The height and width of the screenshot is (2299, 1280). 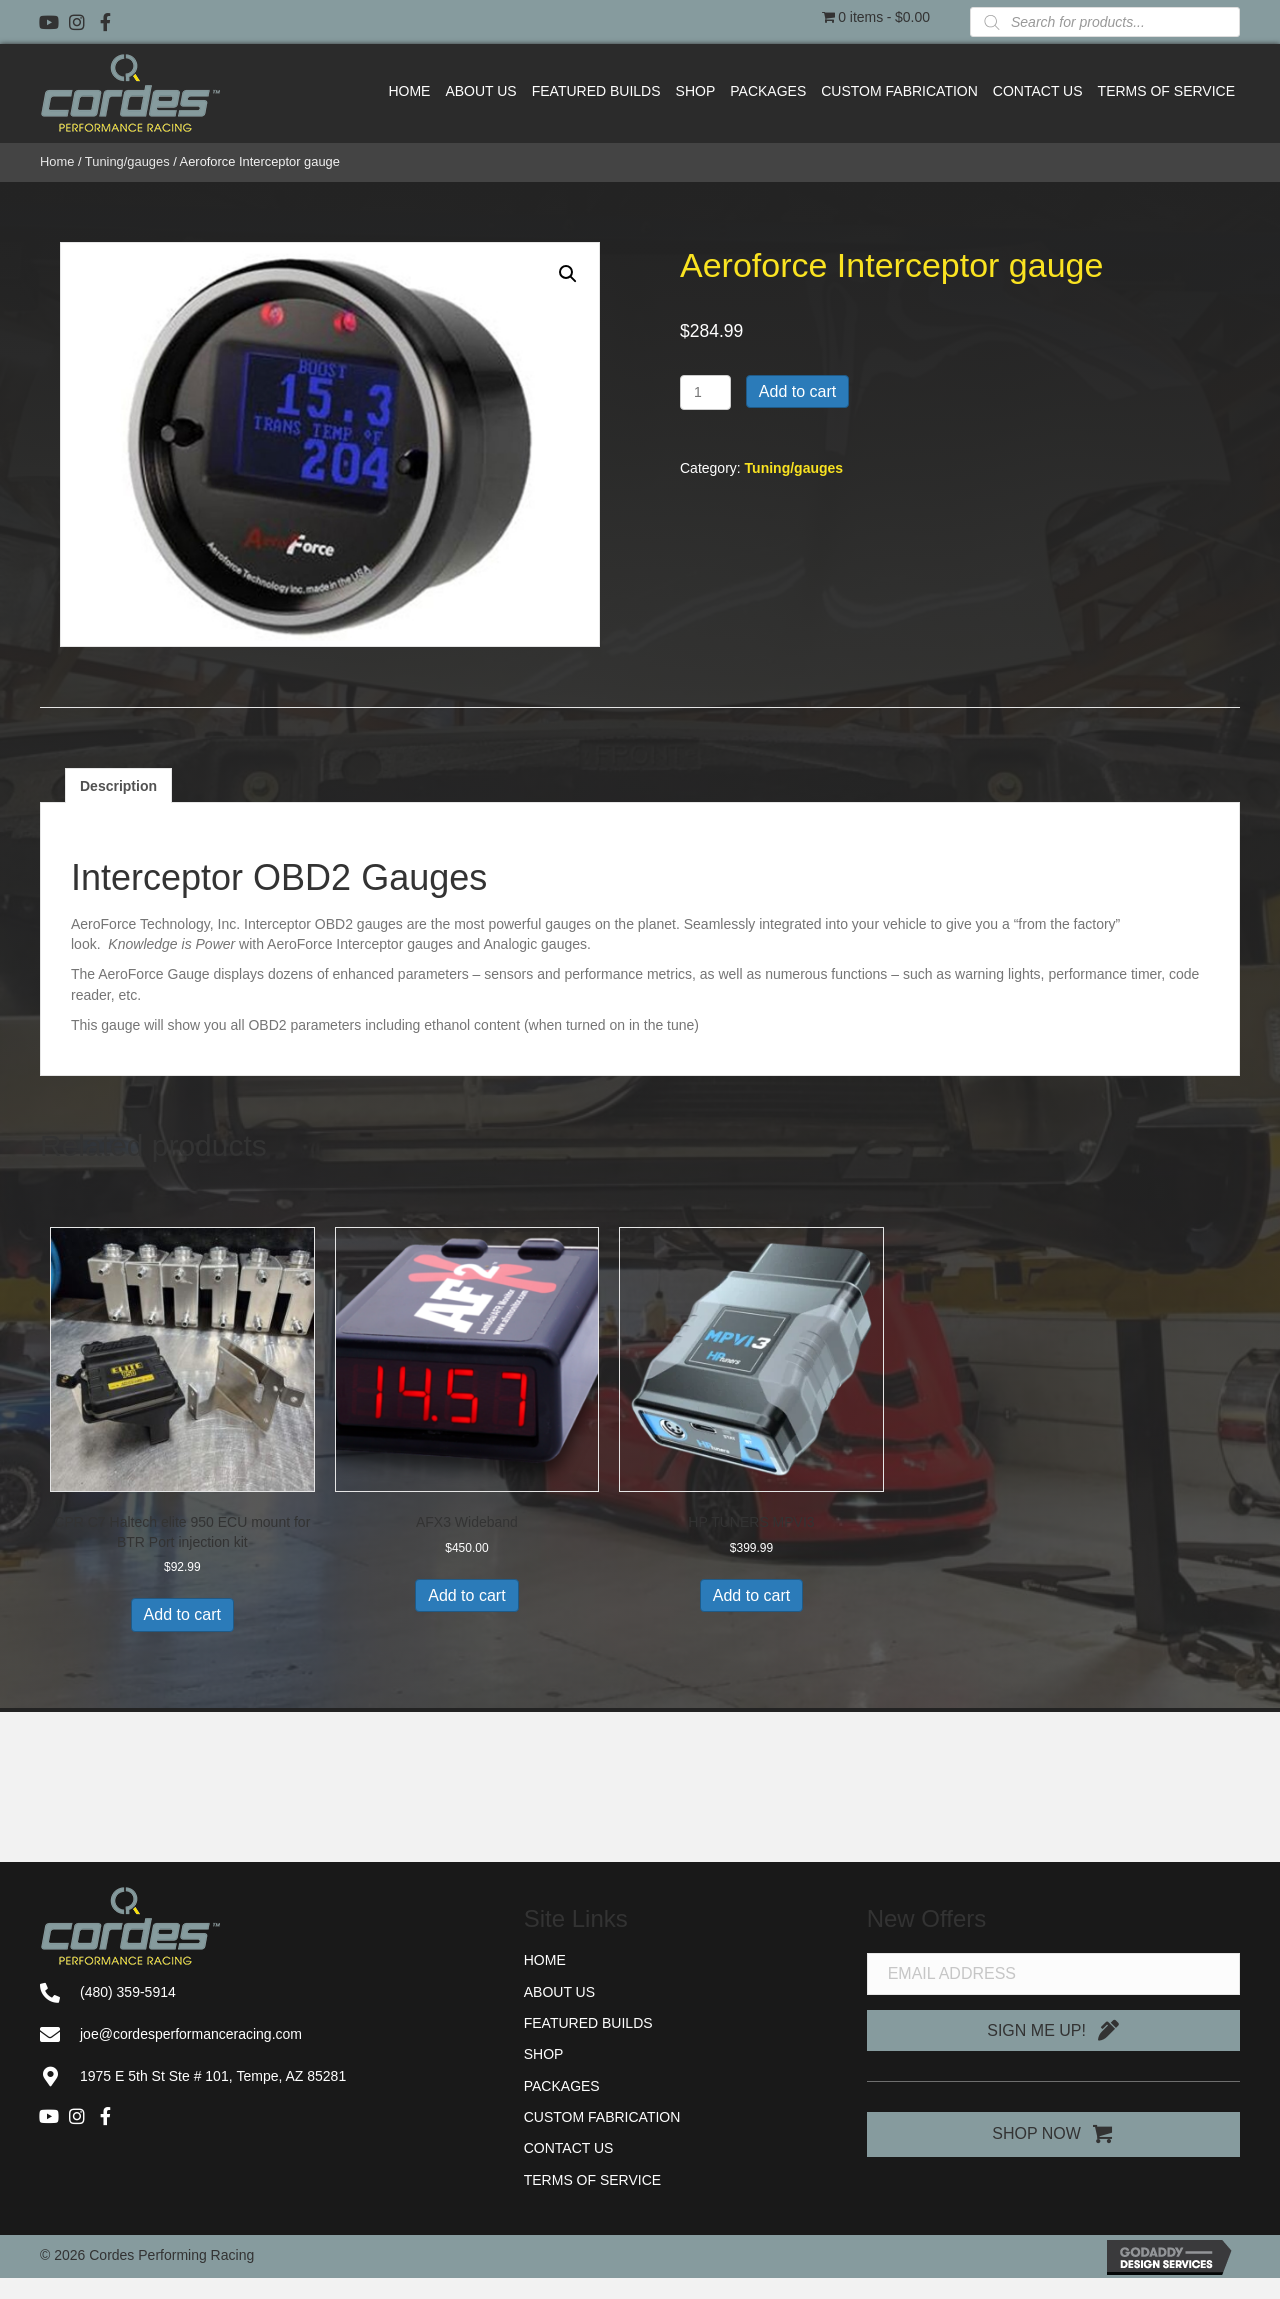 I want to click on Tuning/gauges, so click(x=127, y=161).